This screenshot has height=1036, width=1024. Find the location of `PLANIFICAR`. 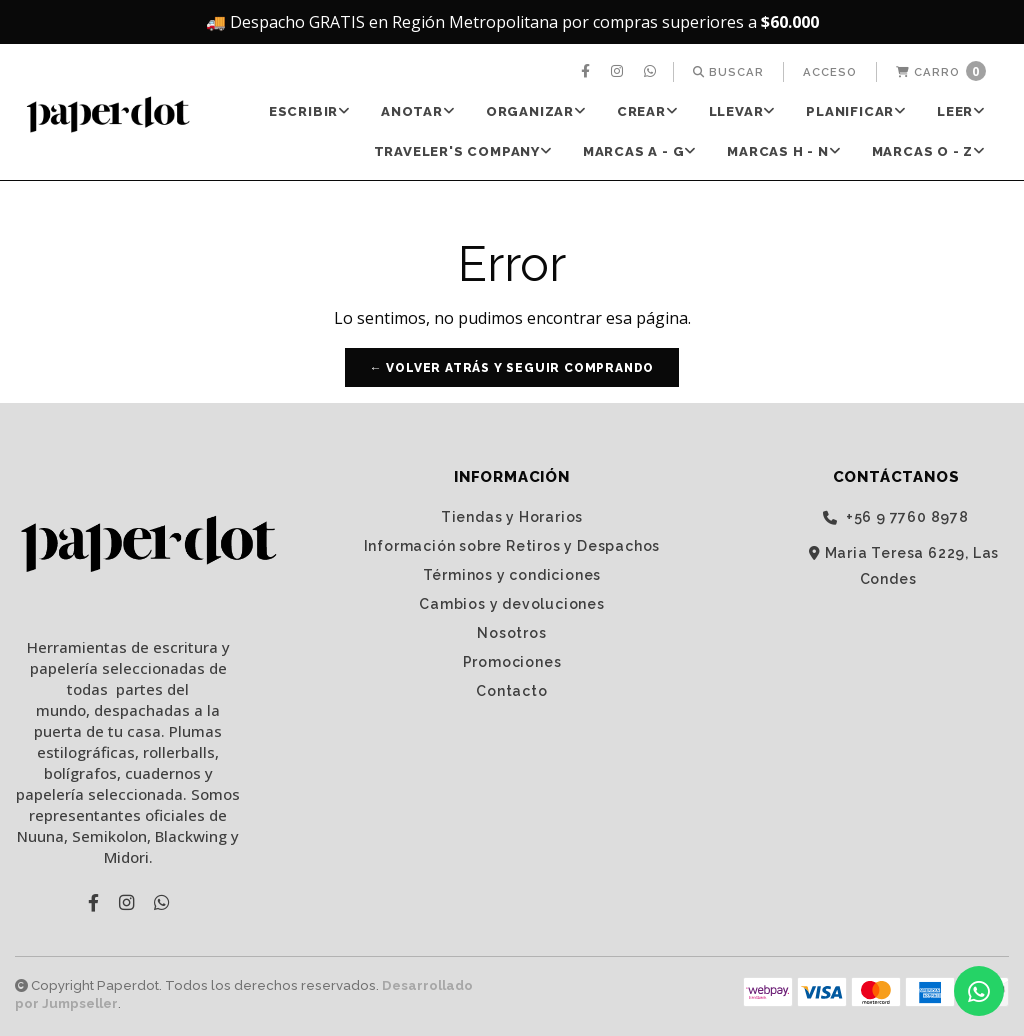

PLANIFICAR is located at coordinates (856, 111).